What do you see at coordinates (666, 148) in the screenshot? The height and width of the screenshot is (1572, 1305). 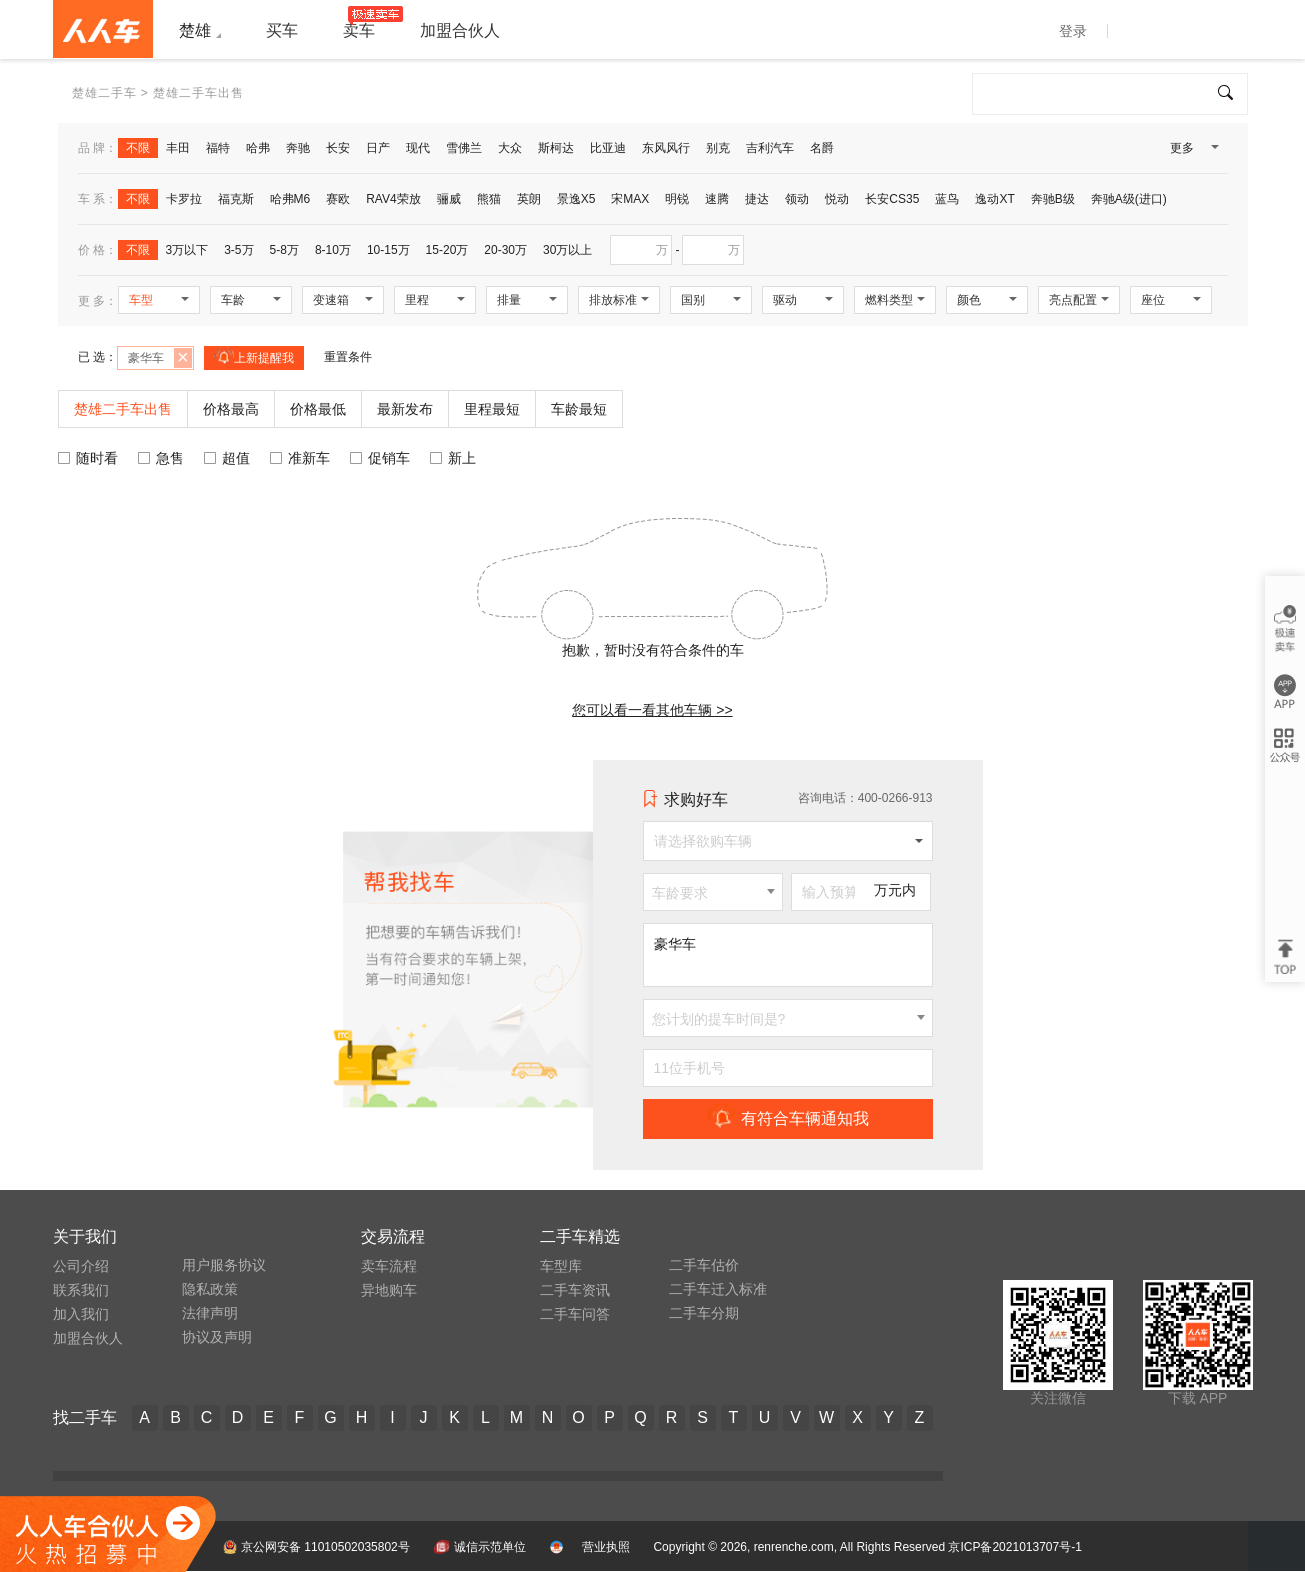 I see `东风风行` at bounding box center [666, 148].